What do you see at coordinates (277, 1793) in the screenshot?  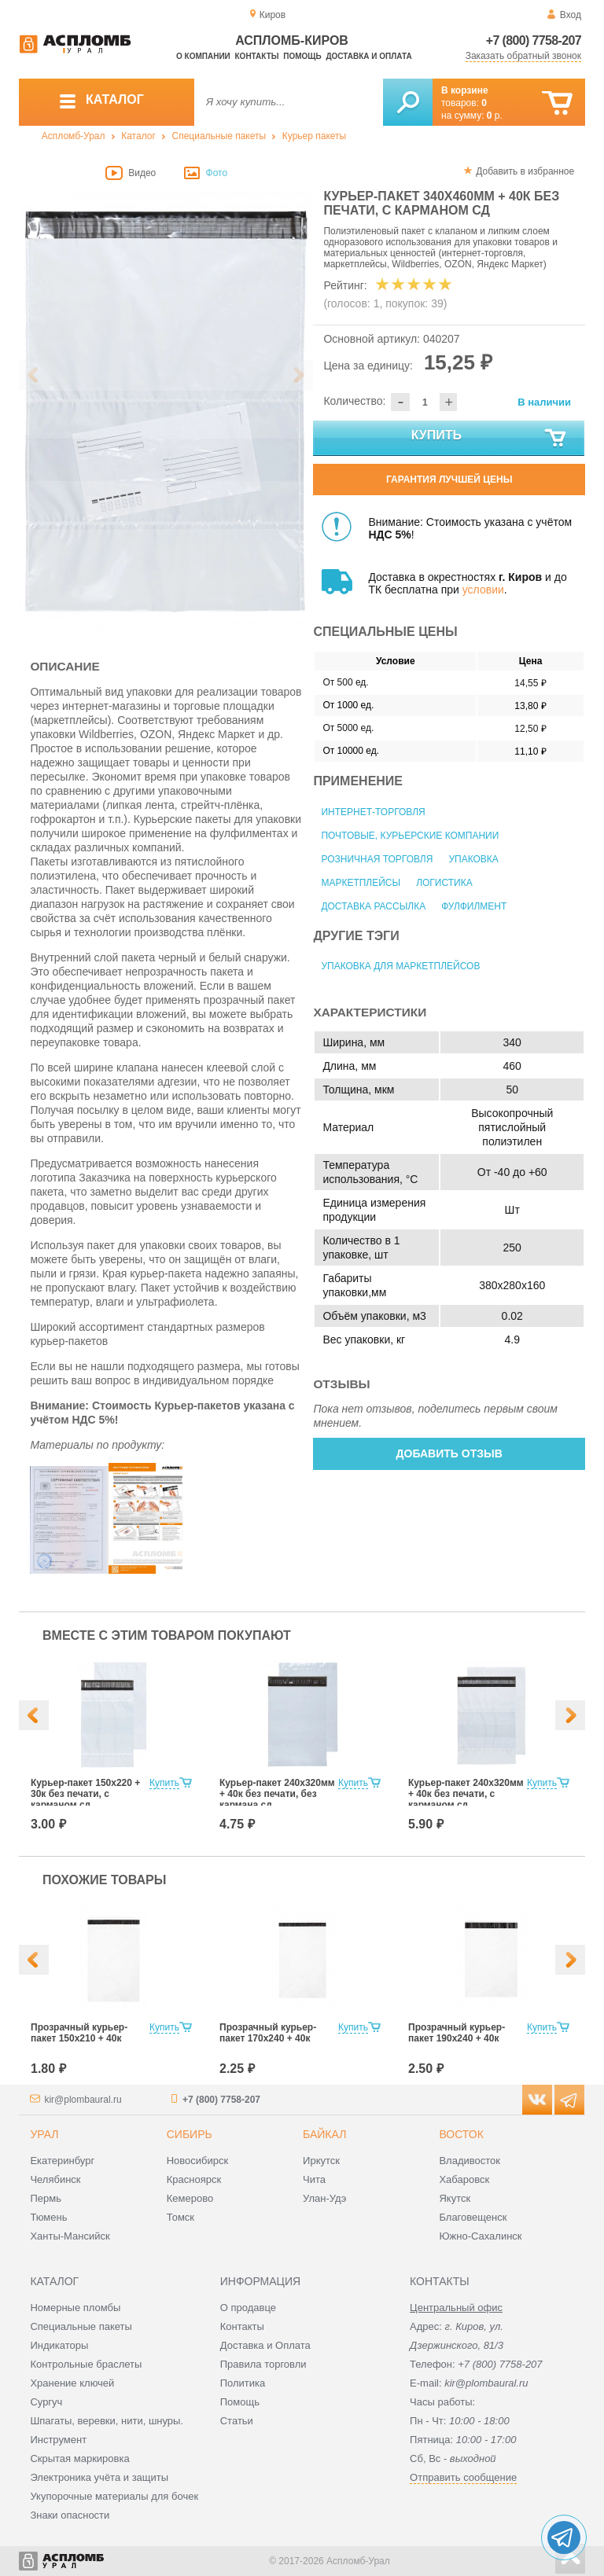 I see `Курьер-пакет 240х320мм + 40к без печати, без кармана сд` at bounding box center [277, 1793].